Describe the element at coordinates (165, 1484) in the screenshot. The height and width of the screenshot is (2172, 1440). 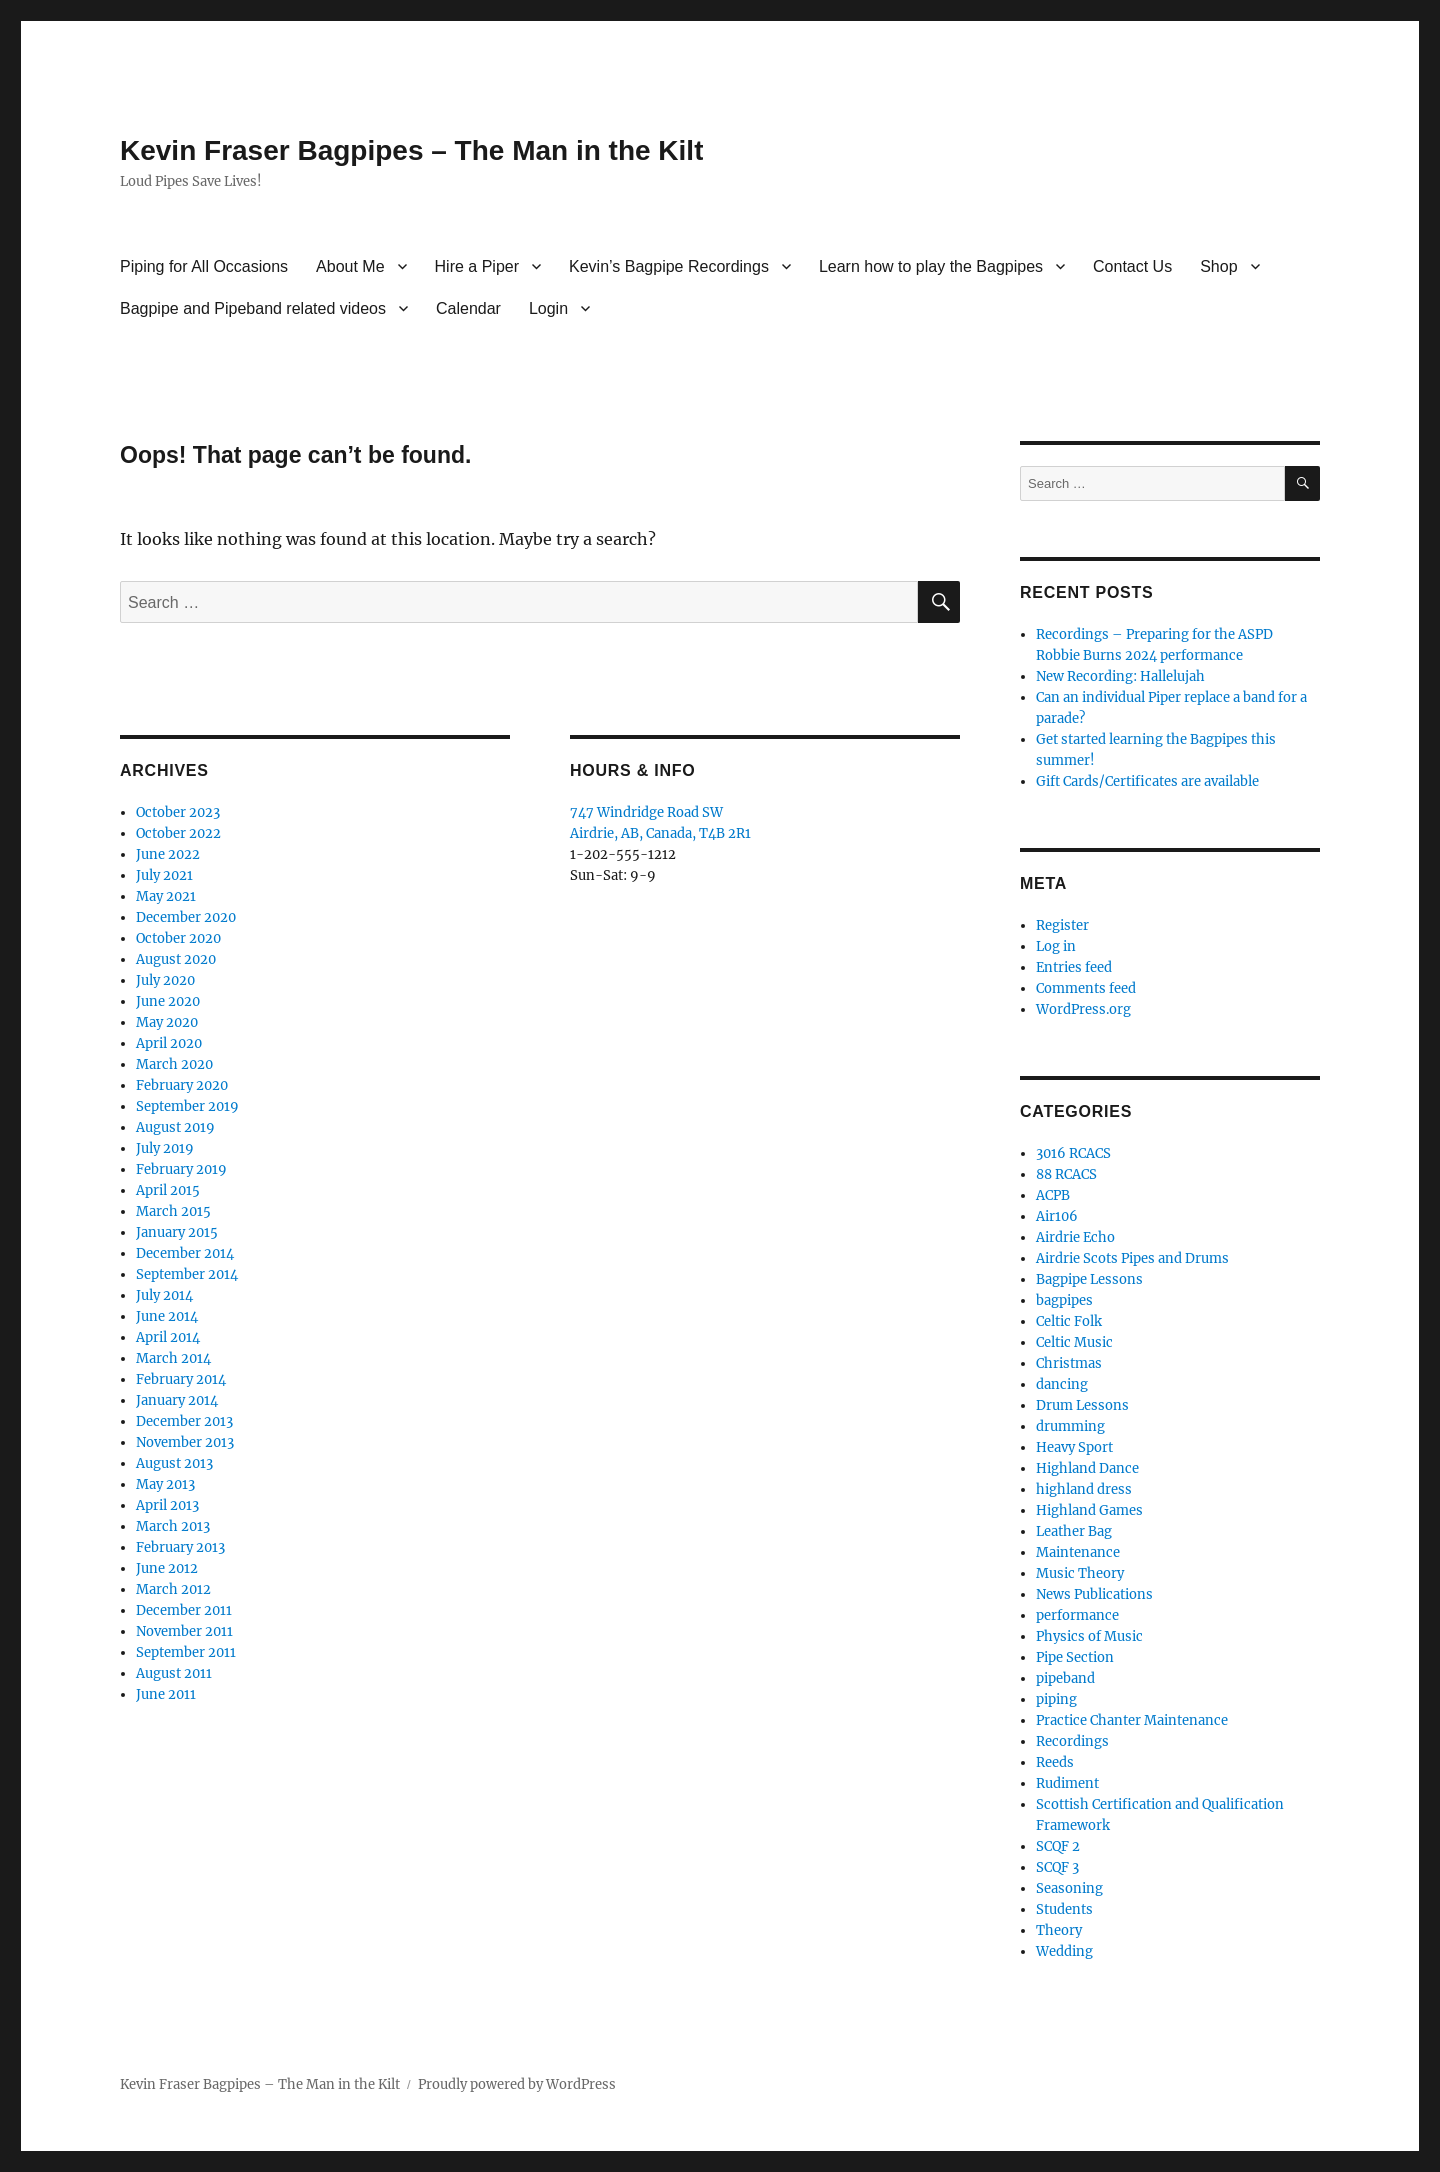
I see `May 2013` at that location.